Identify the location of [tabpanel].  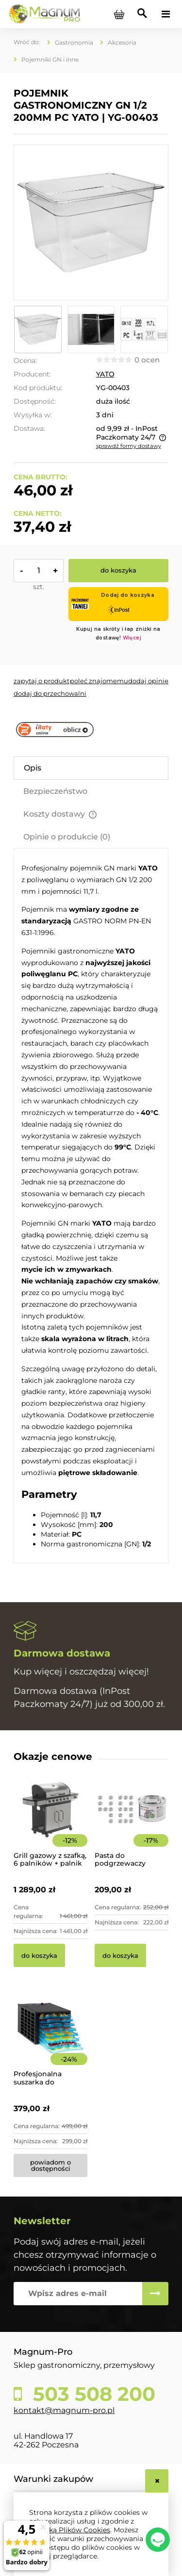
(91, 1206).